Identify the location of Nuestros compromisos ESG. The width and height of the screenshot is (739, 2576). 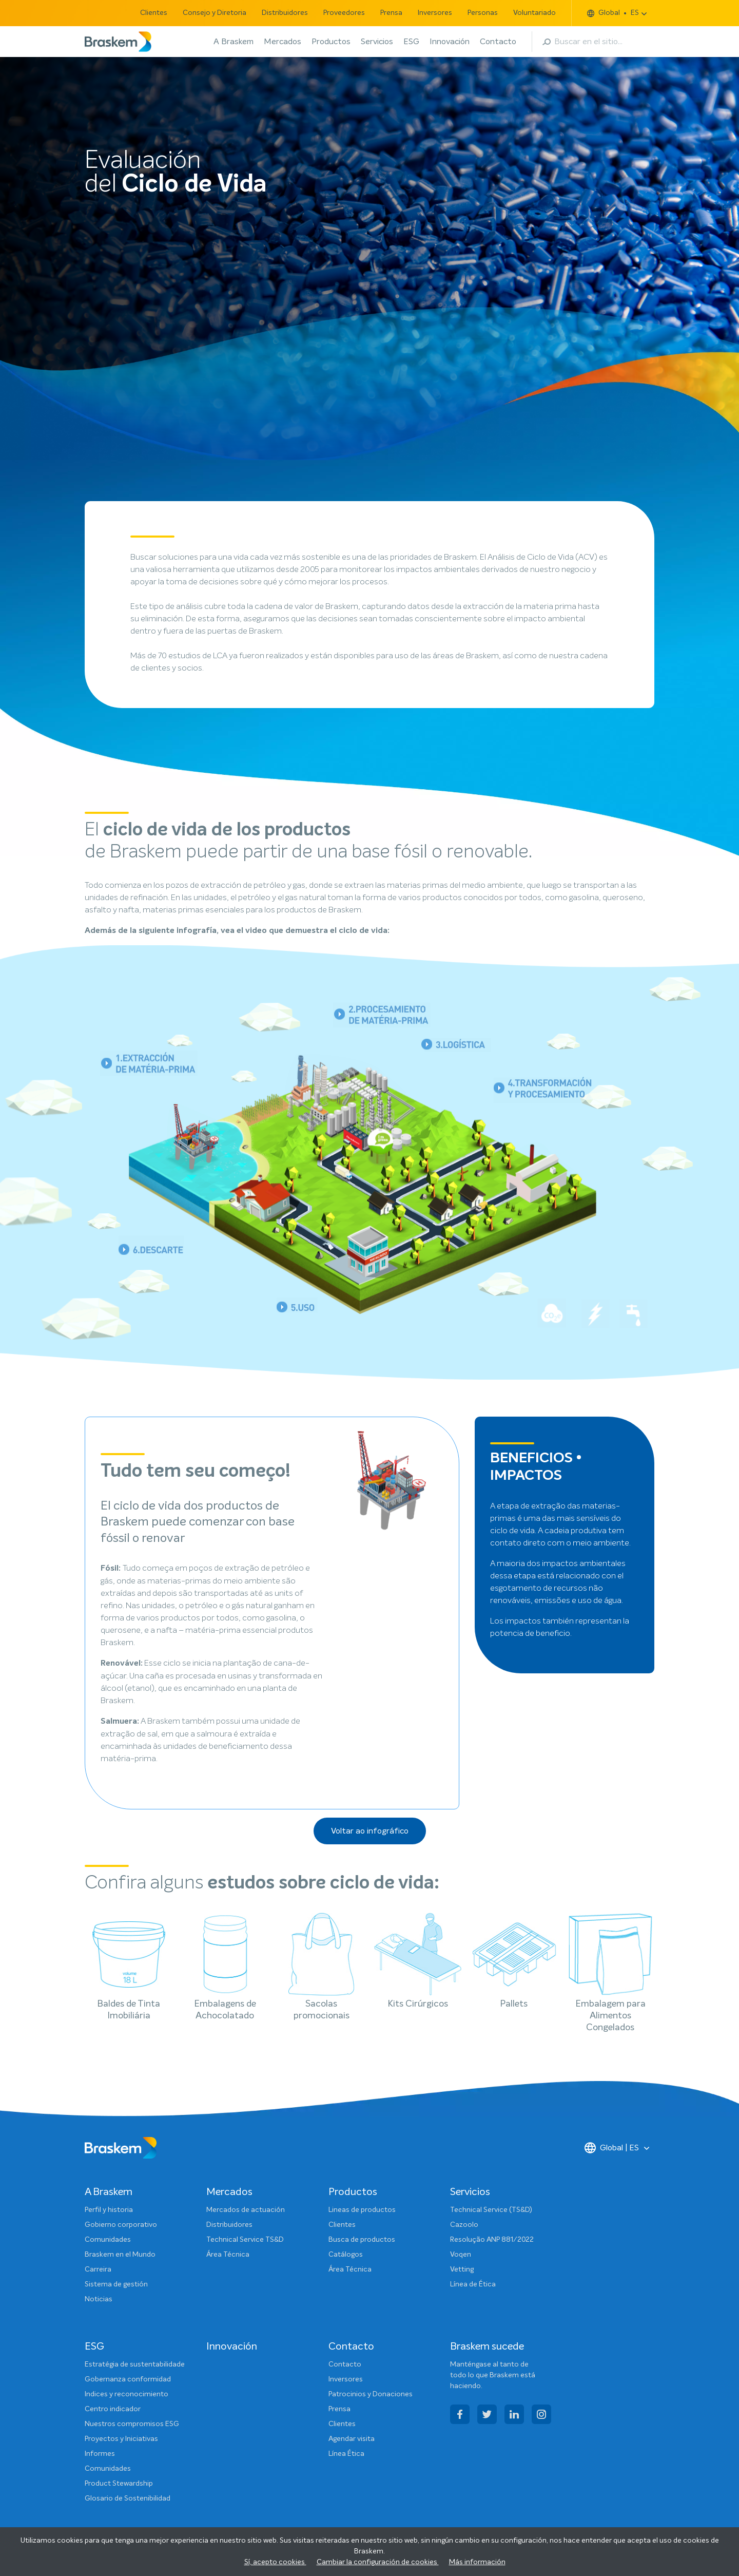
(132, 2424).